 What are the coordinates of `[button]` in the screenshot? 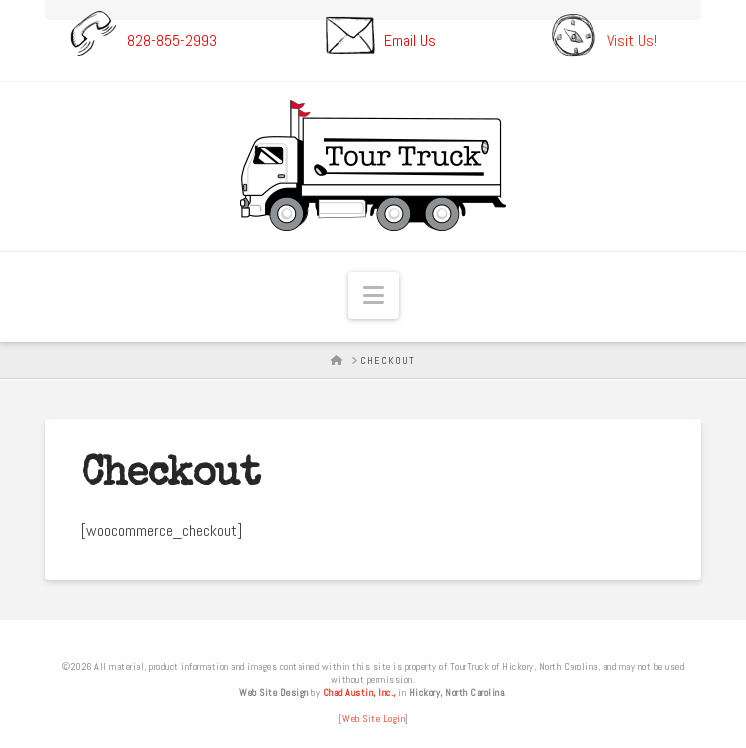 It's located at (373, 295).